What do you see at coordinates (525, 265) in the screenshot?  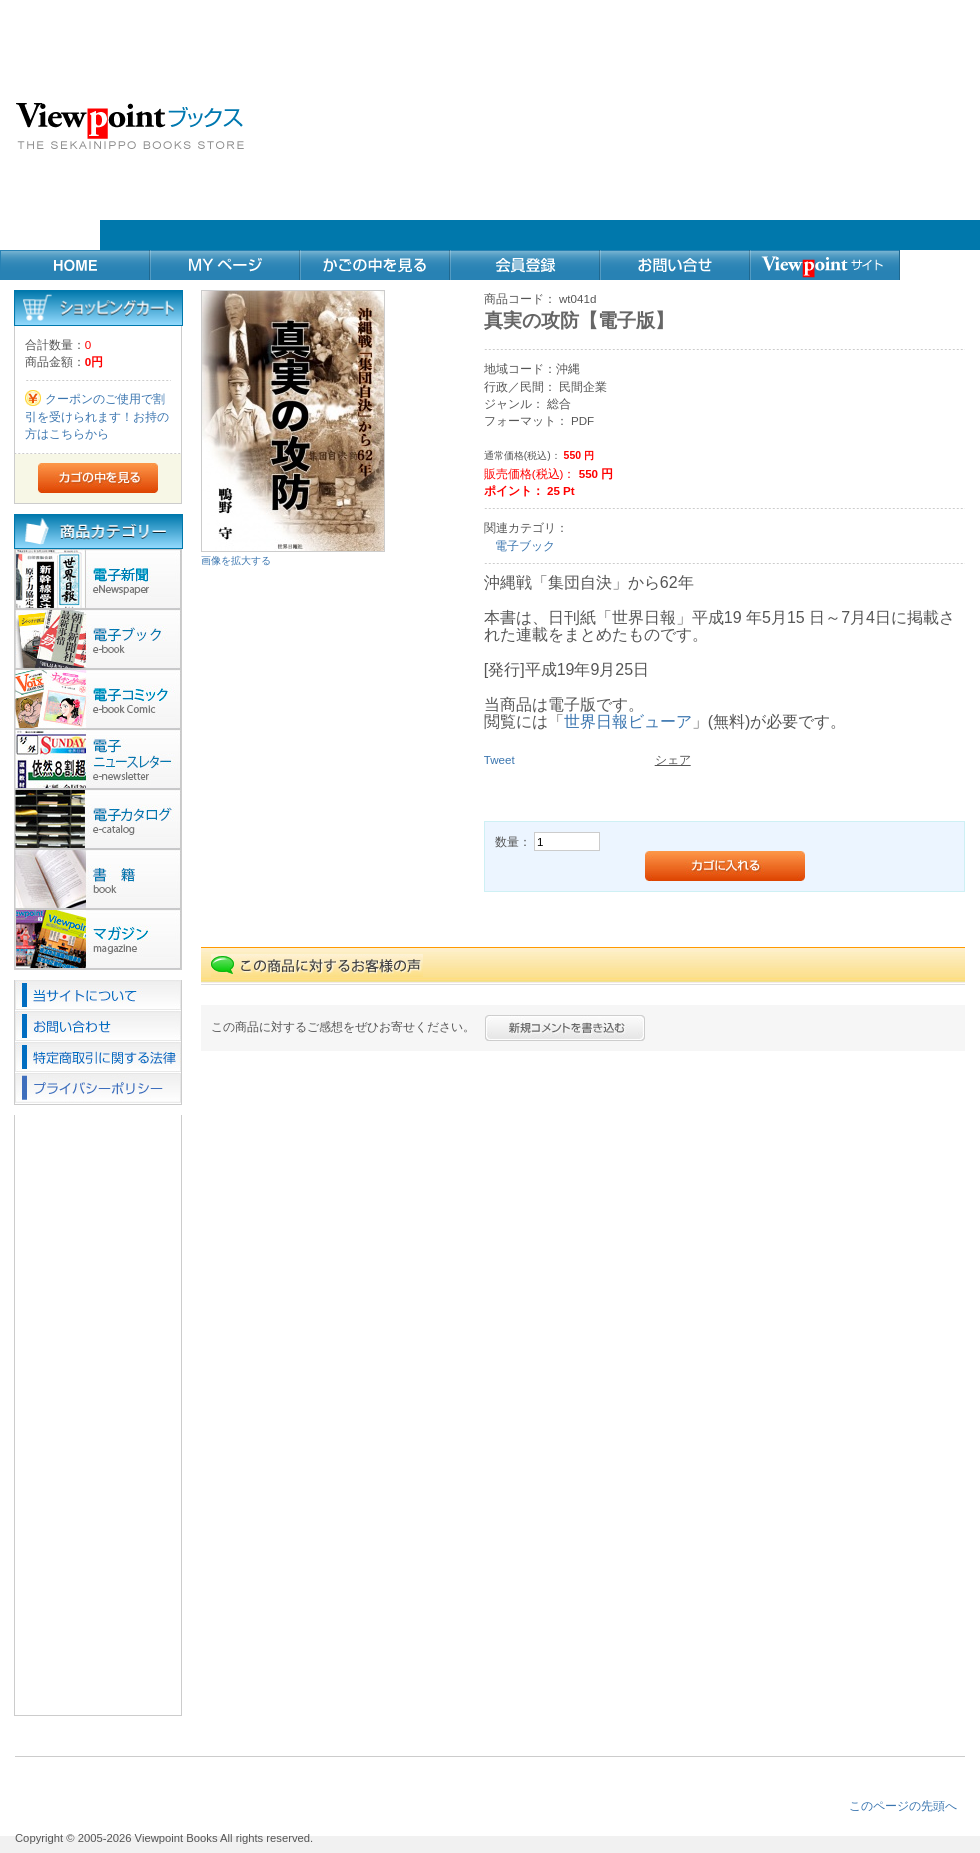 I see `会員登録` at bounding box center [525, 265].